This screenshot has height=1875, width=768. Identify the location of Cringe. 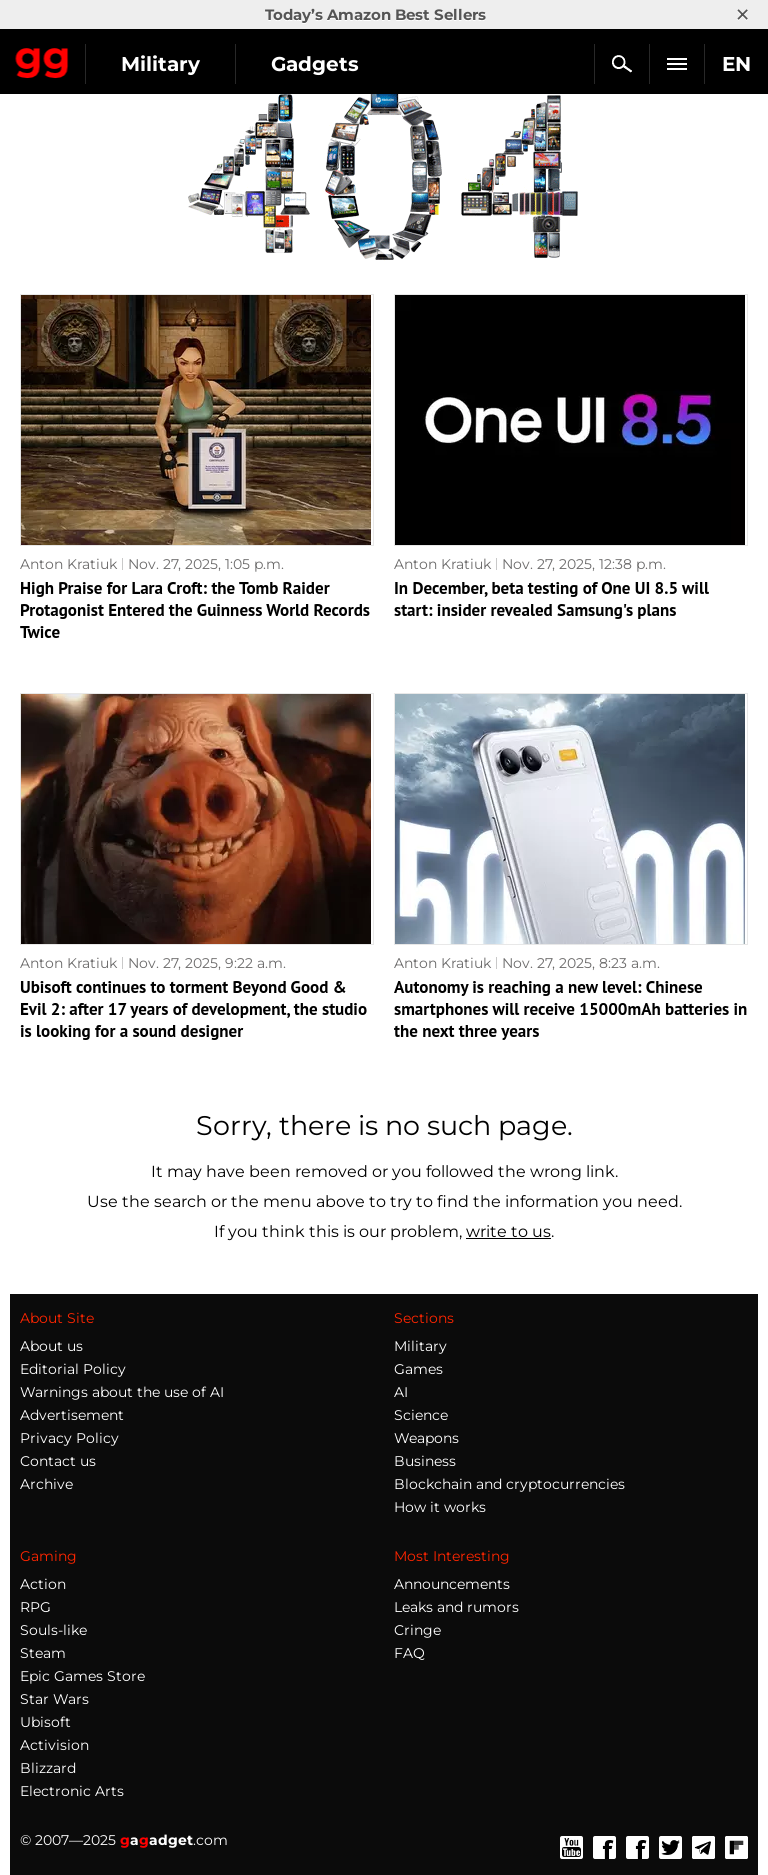
(417, 1630).